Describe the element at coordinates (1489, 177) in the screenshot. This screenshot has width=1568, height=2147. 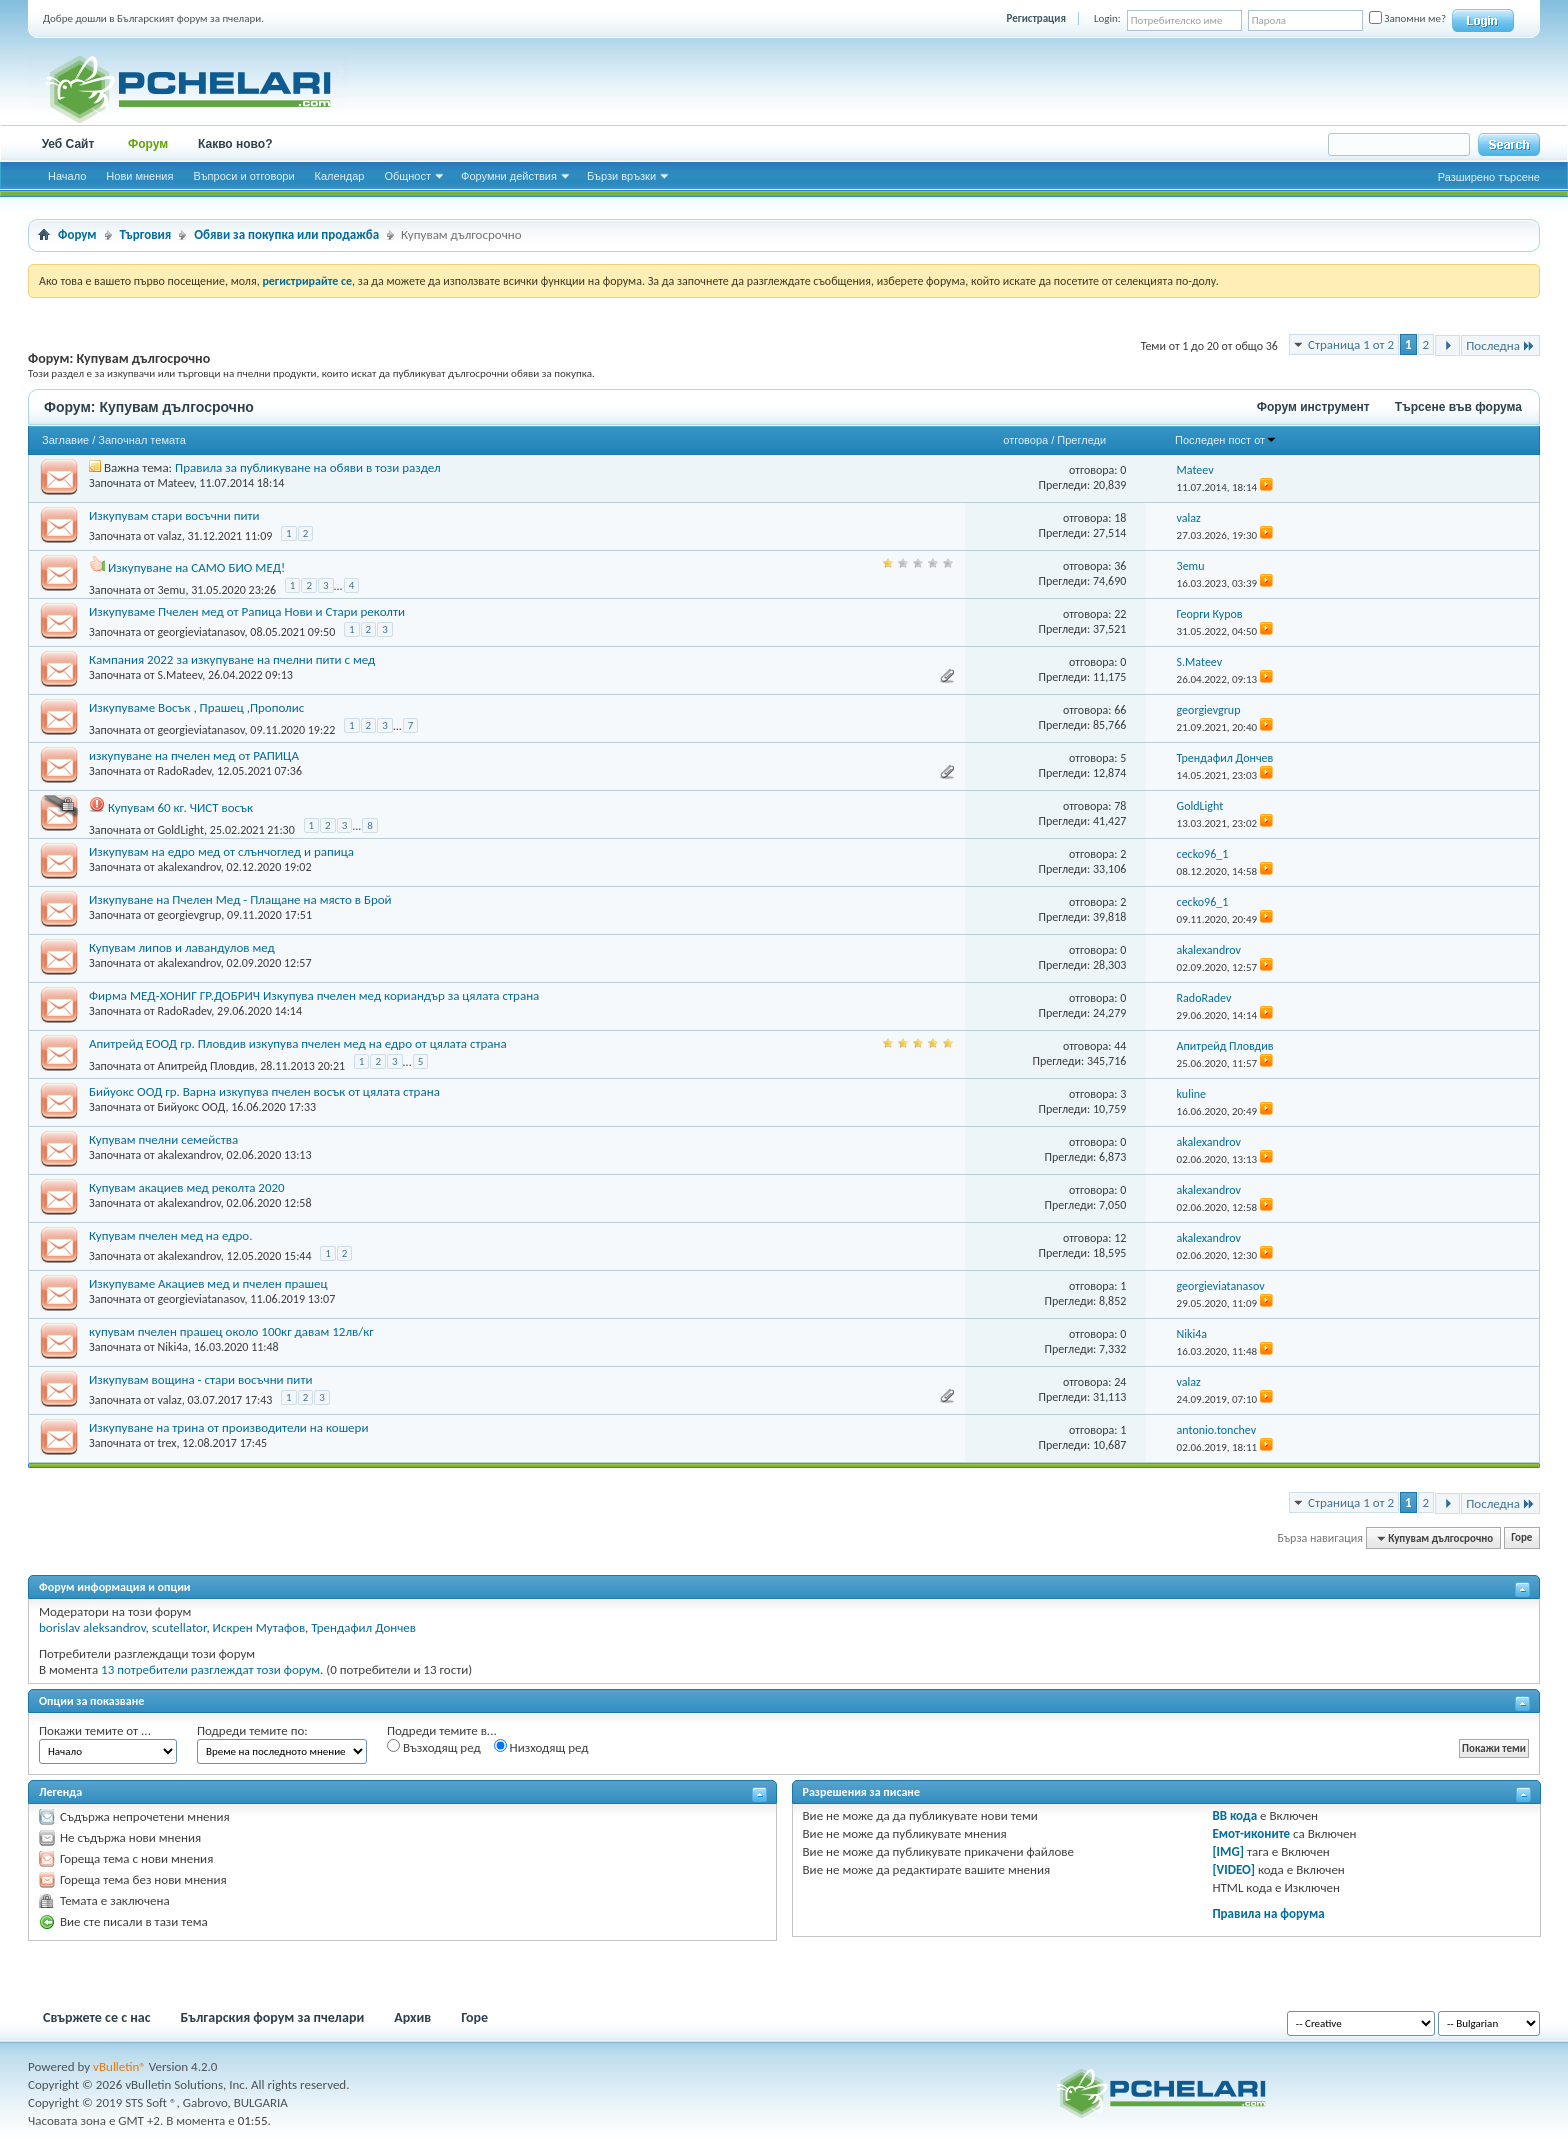
I see `Разширено търсене` at that location.